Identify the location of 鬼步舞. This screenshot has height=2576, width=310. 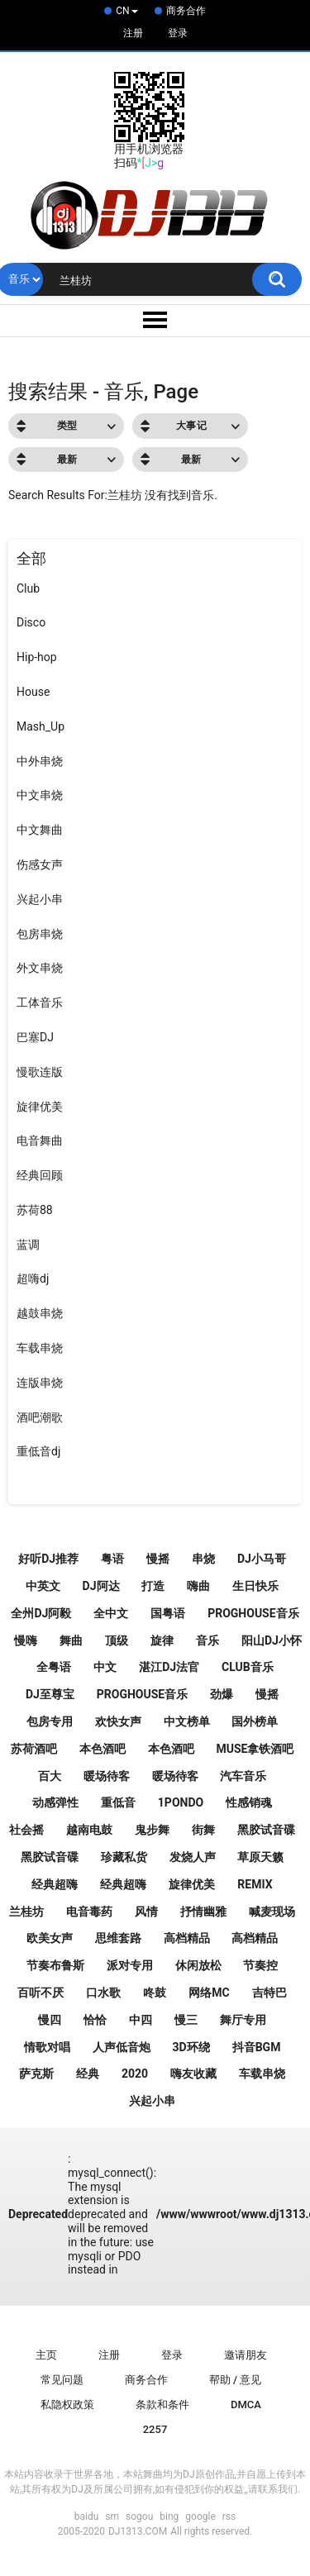
(152, 1829).